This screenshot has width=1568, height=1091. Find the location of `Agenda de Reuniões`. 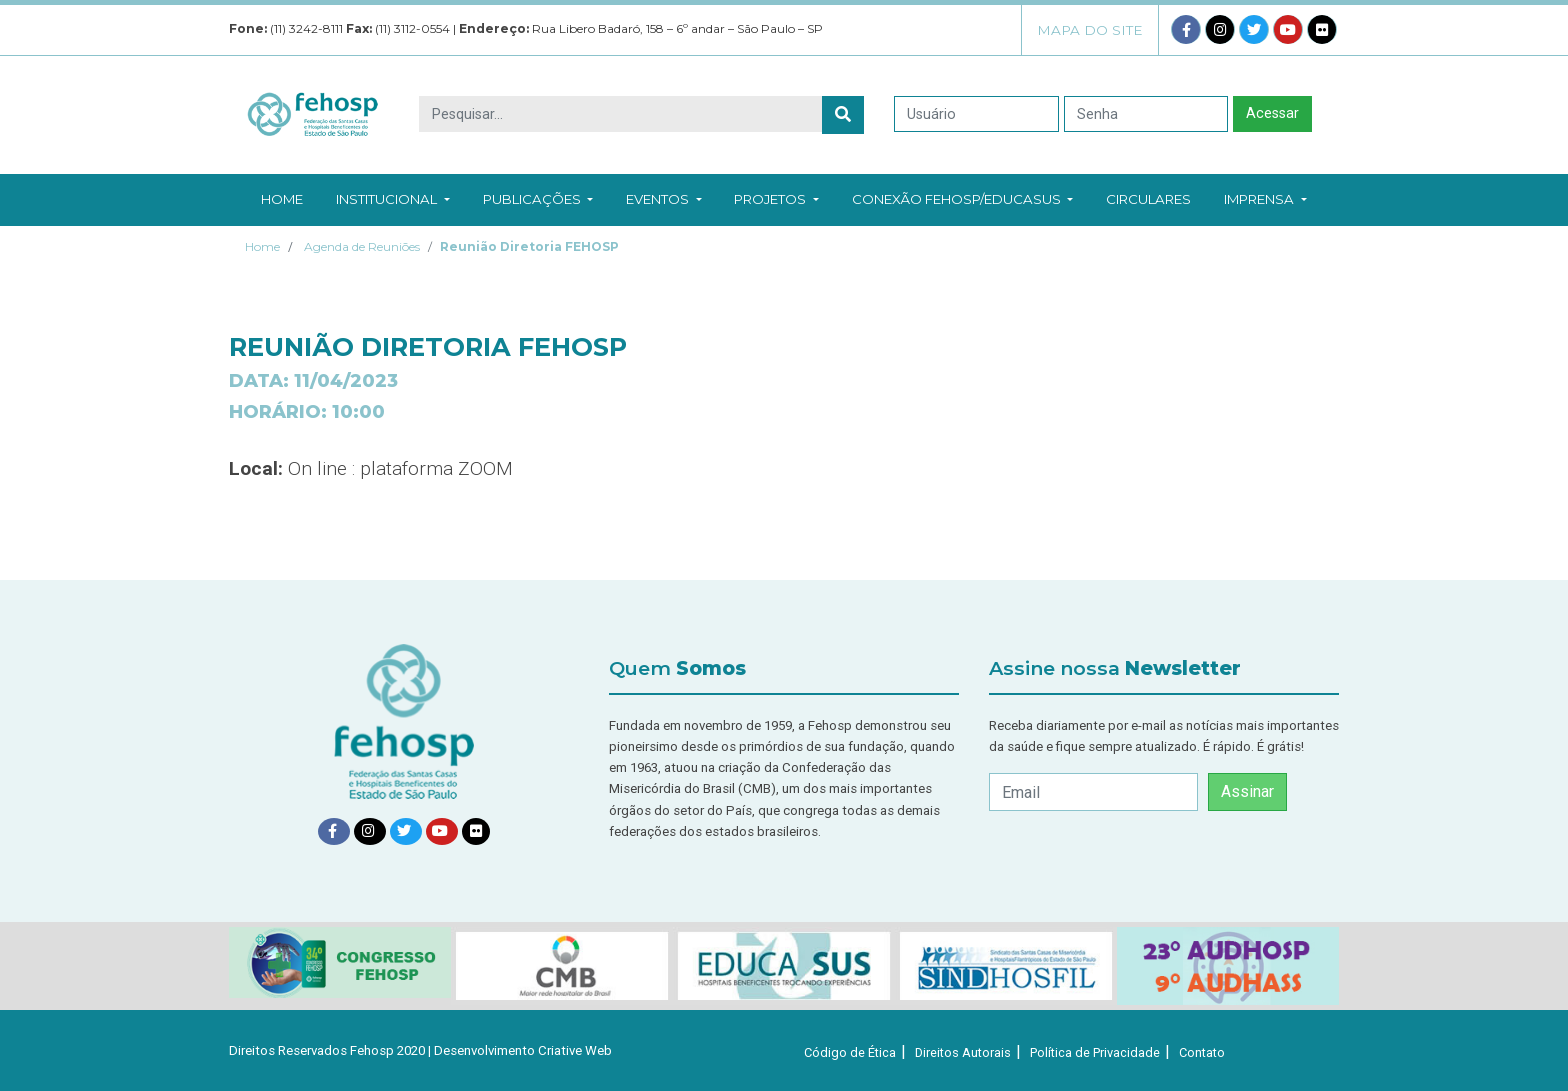

Agenda de Reuniões is located at coordinates (362, 246).